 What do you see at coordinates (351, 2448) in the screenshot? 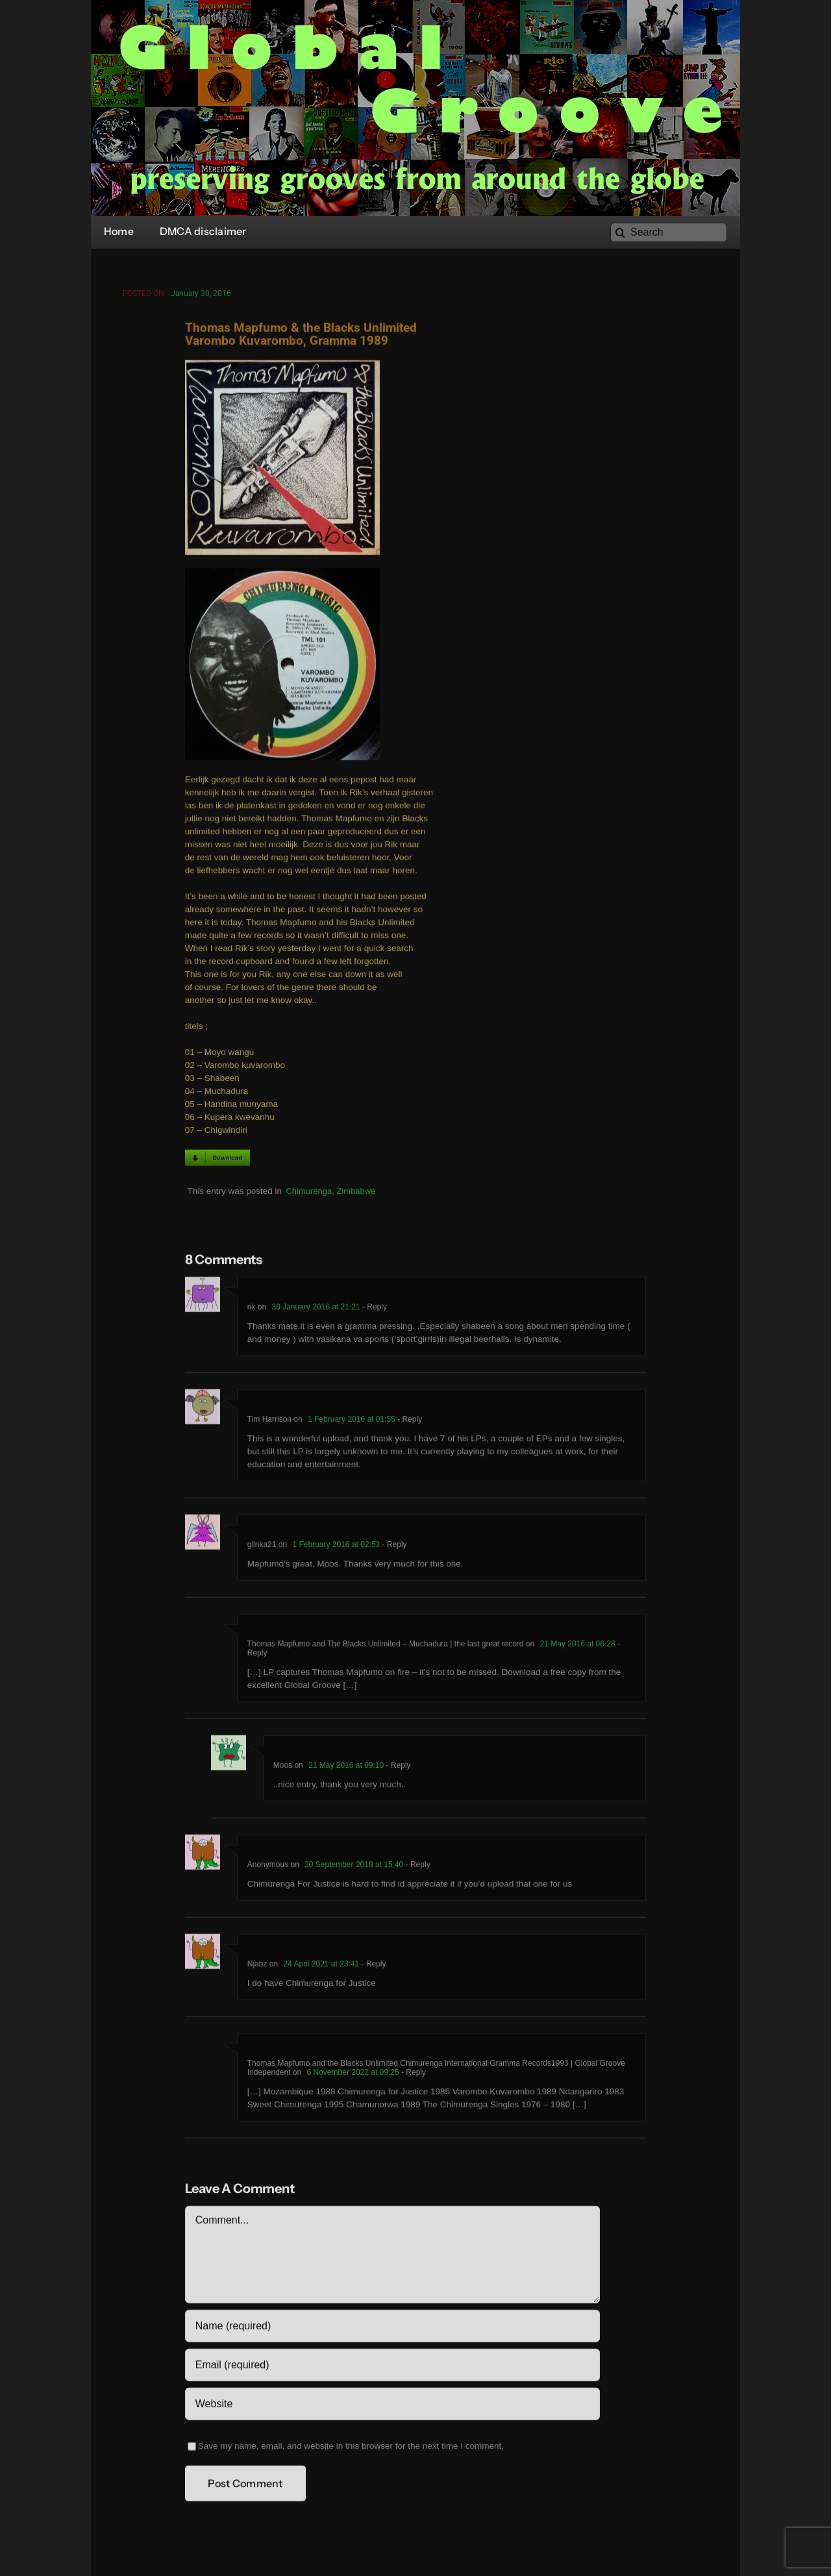
I see `Save my name, email, and website in this browser for the next time I comment.` at bounding box center [351, 2448].